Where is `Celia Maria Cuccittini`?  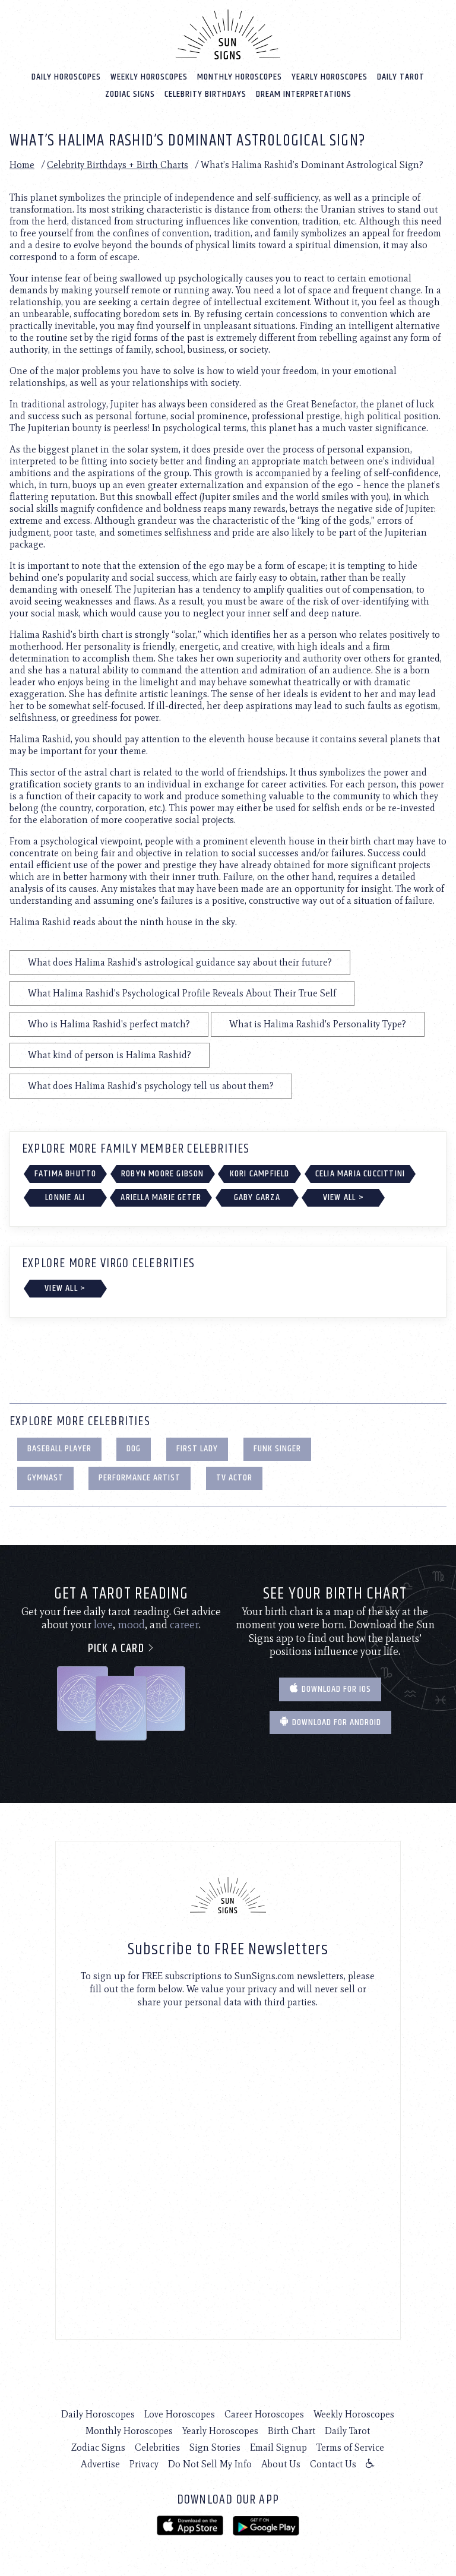
Celia Maria Cuccittini is located at coordinates (360, 1173).